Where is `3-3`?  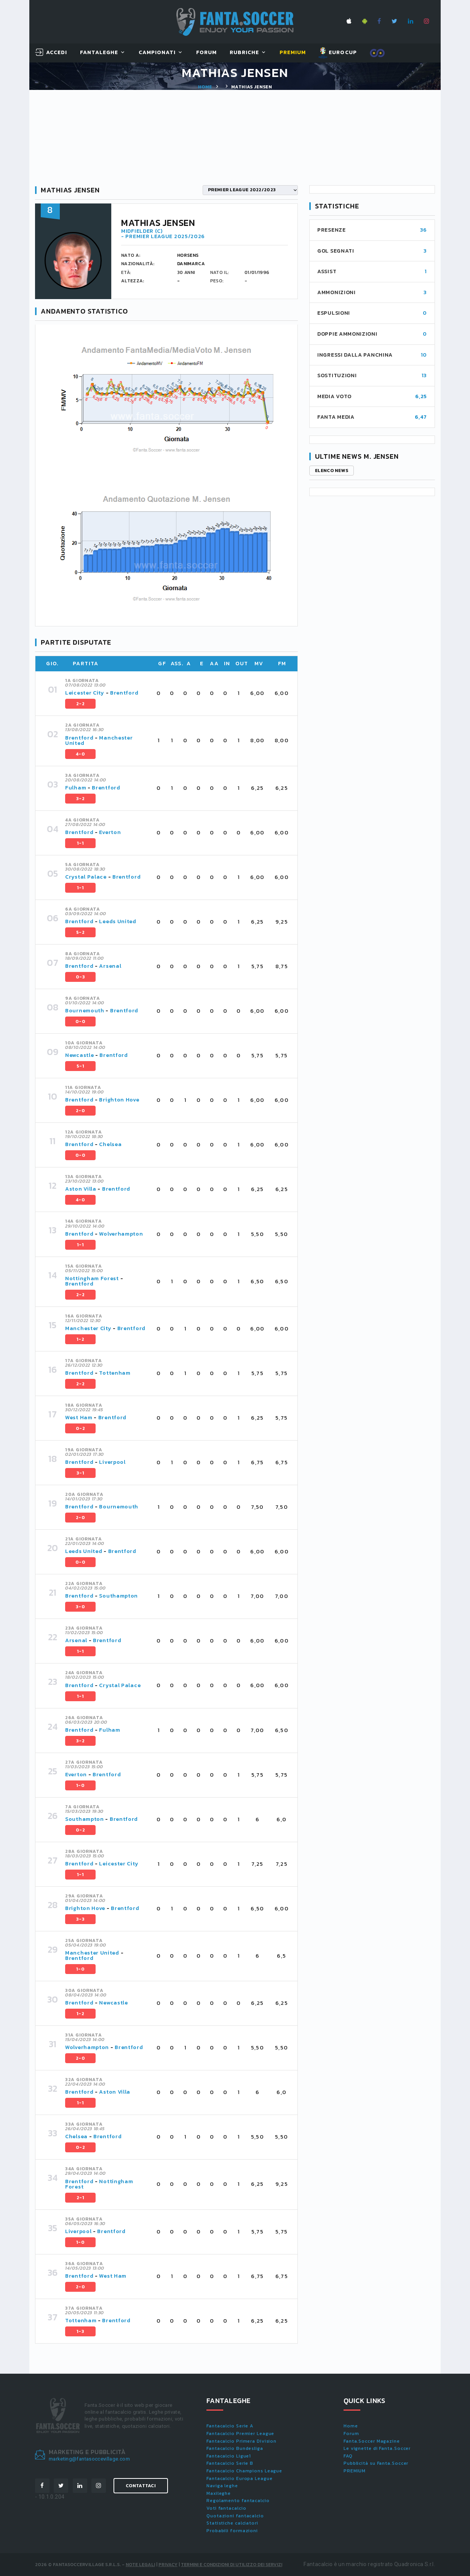 3-3 is located at coordinates (80, 1919).